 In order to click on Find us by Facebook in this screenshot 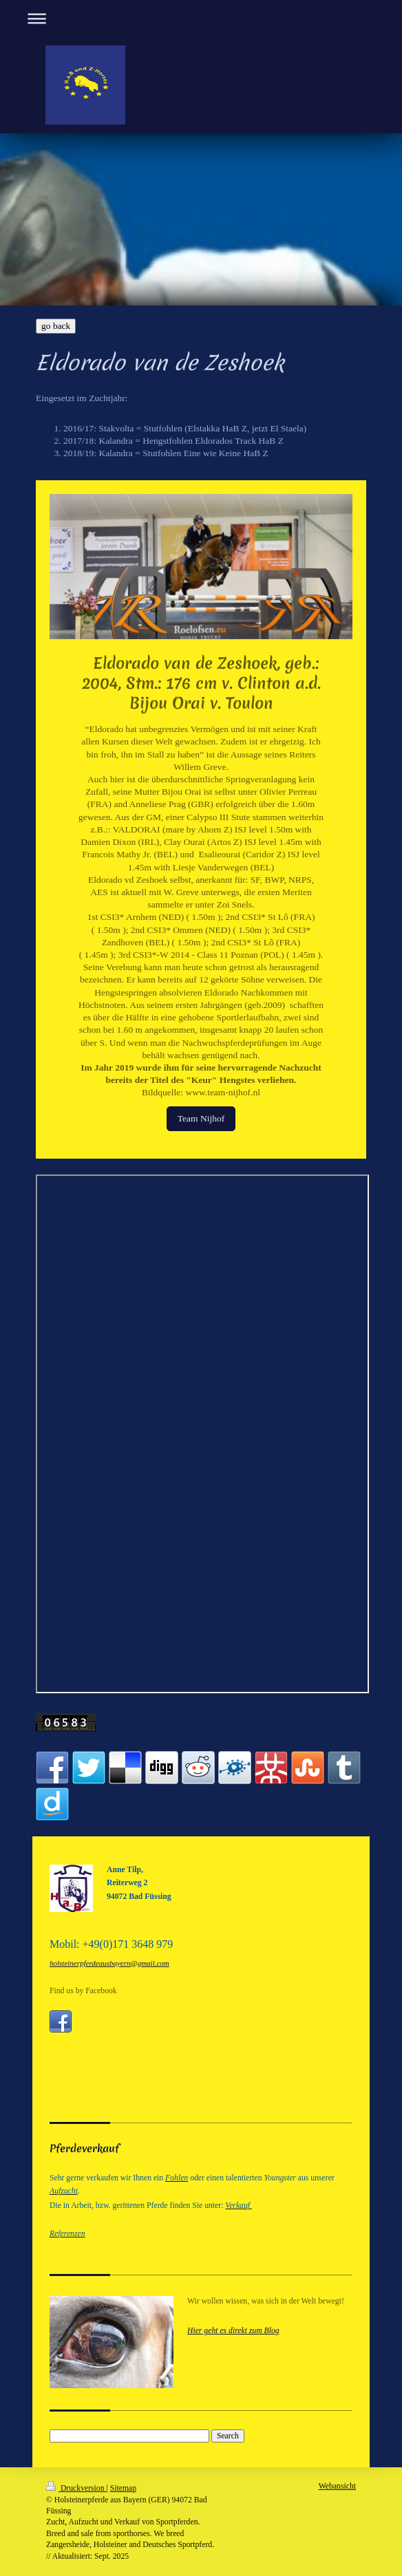, I will do `click(83, 1990)`.